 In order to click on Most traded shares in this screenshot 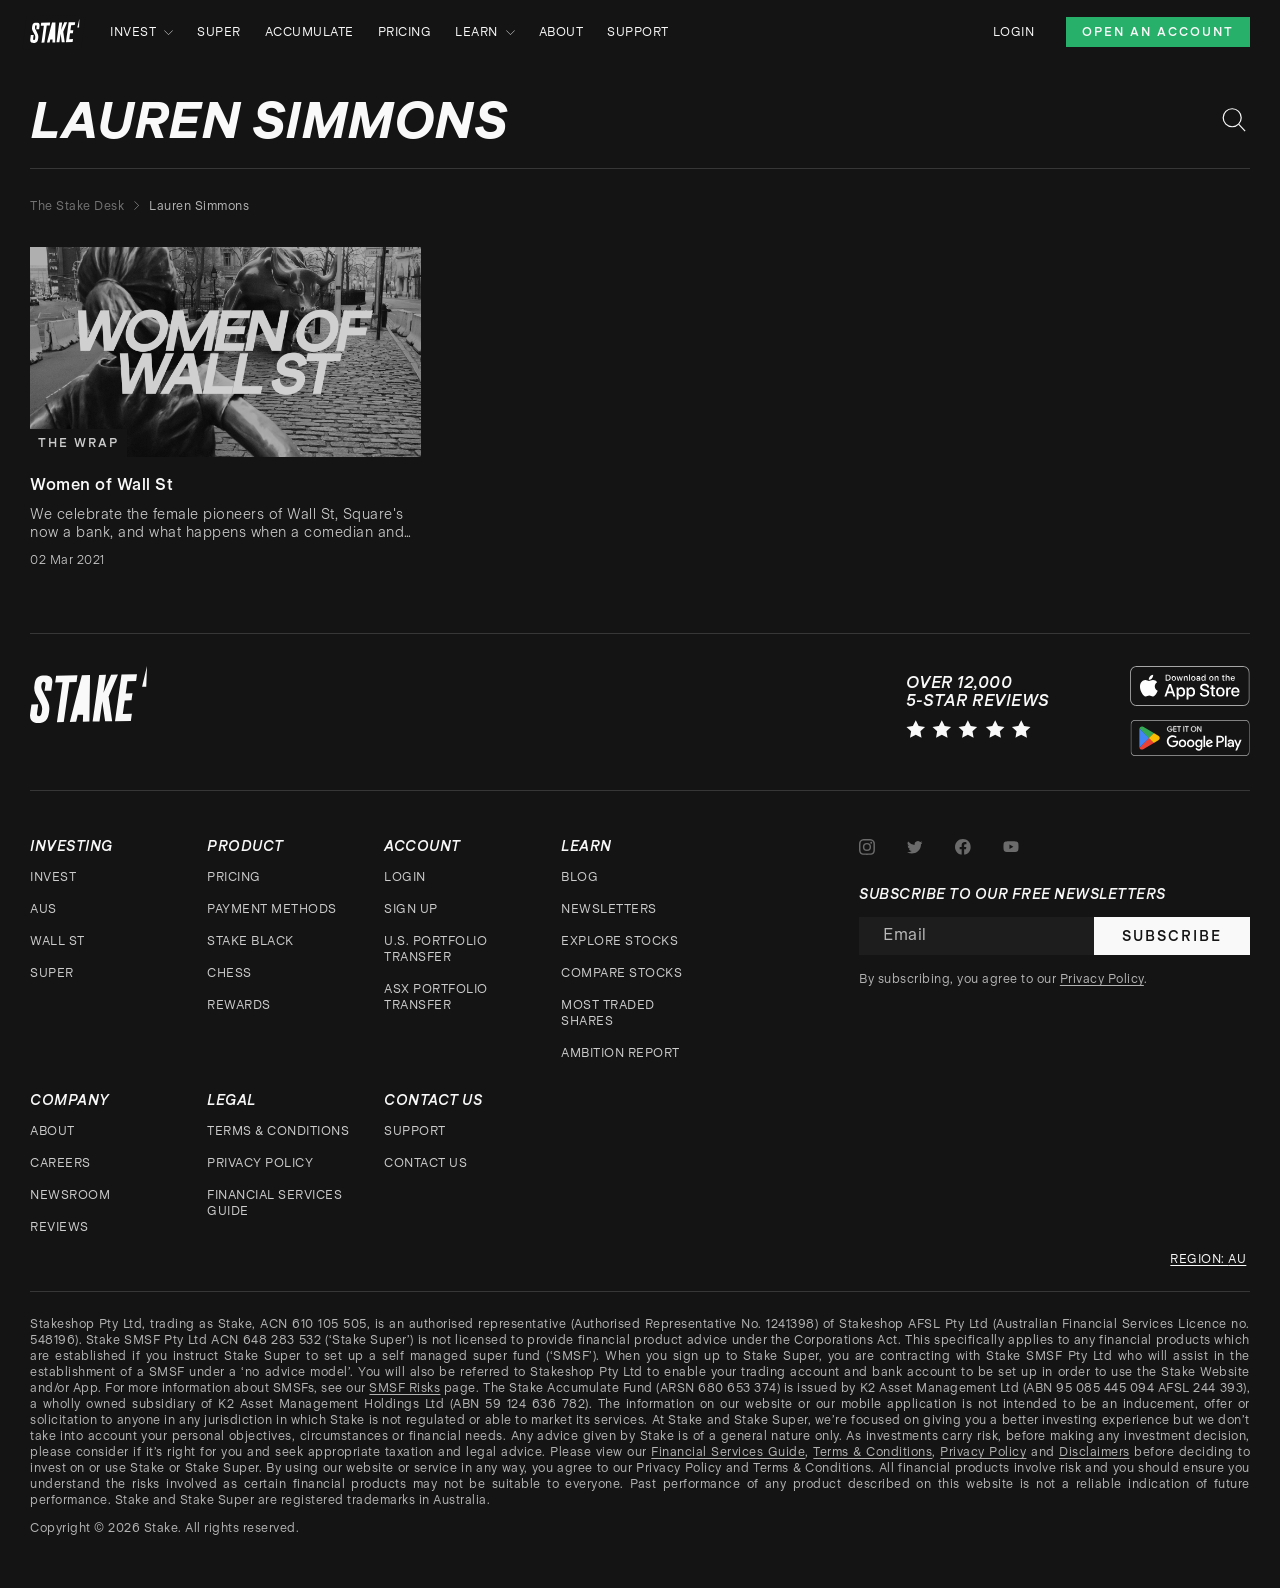, I will do `click(608, 1013)`.